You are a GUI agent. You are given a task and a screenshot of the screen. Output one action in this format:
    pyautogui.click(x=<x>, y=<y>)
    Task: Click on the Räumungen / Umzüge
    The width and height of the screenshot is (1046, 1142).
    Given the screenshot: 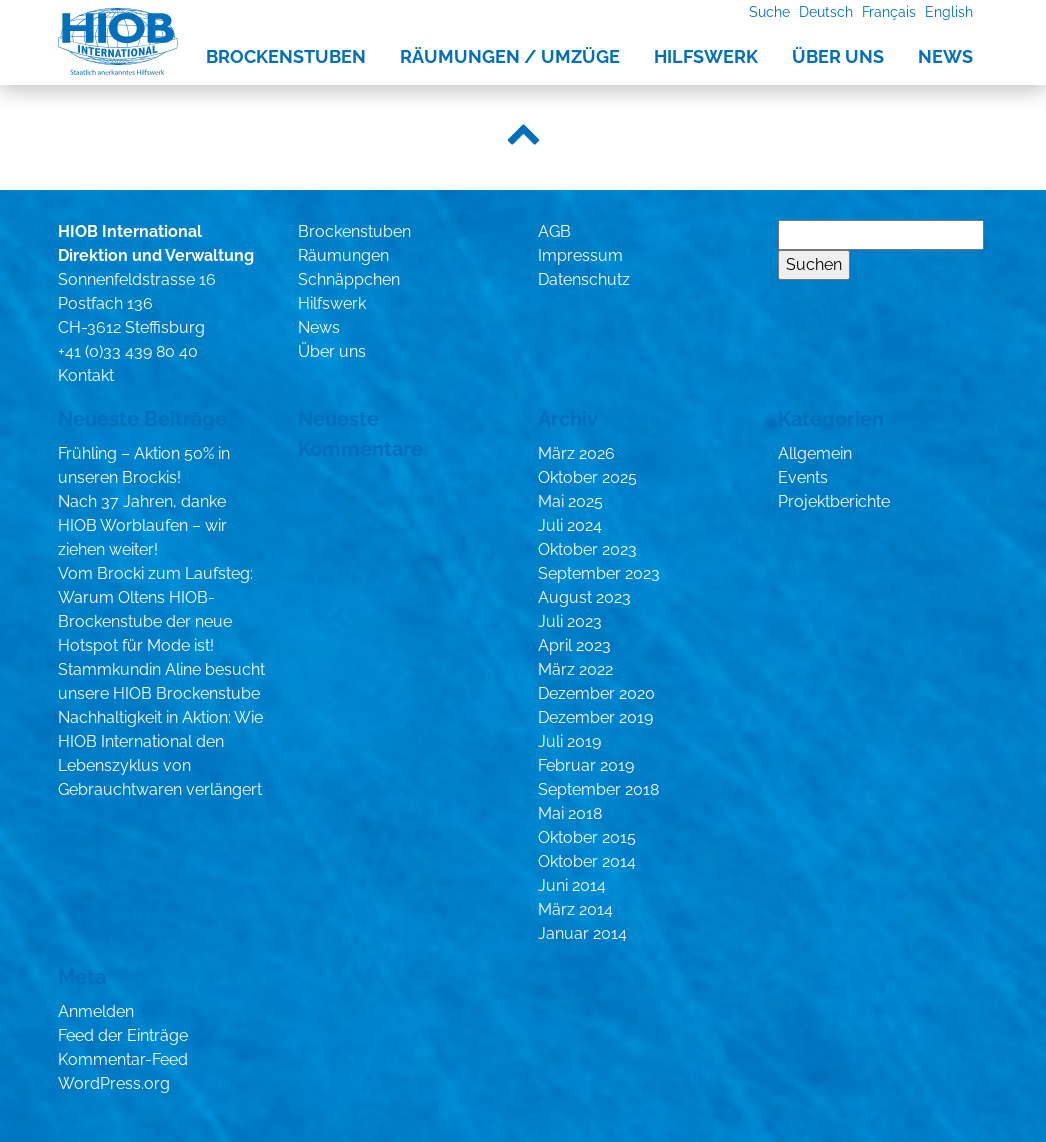 What is the action you would take?
    pyautogui.click(x=510, y=56)
    